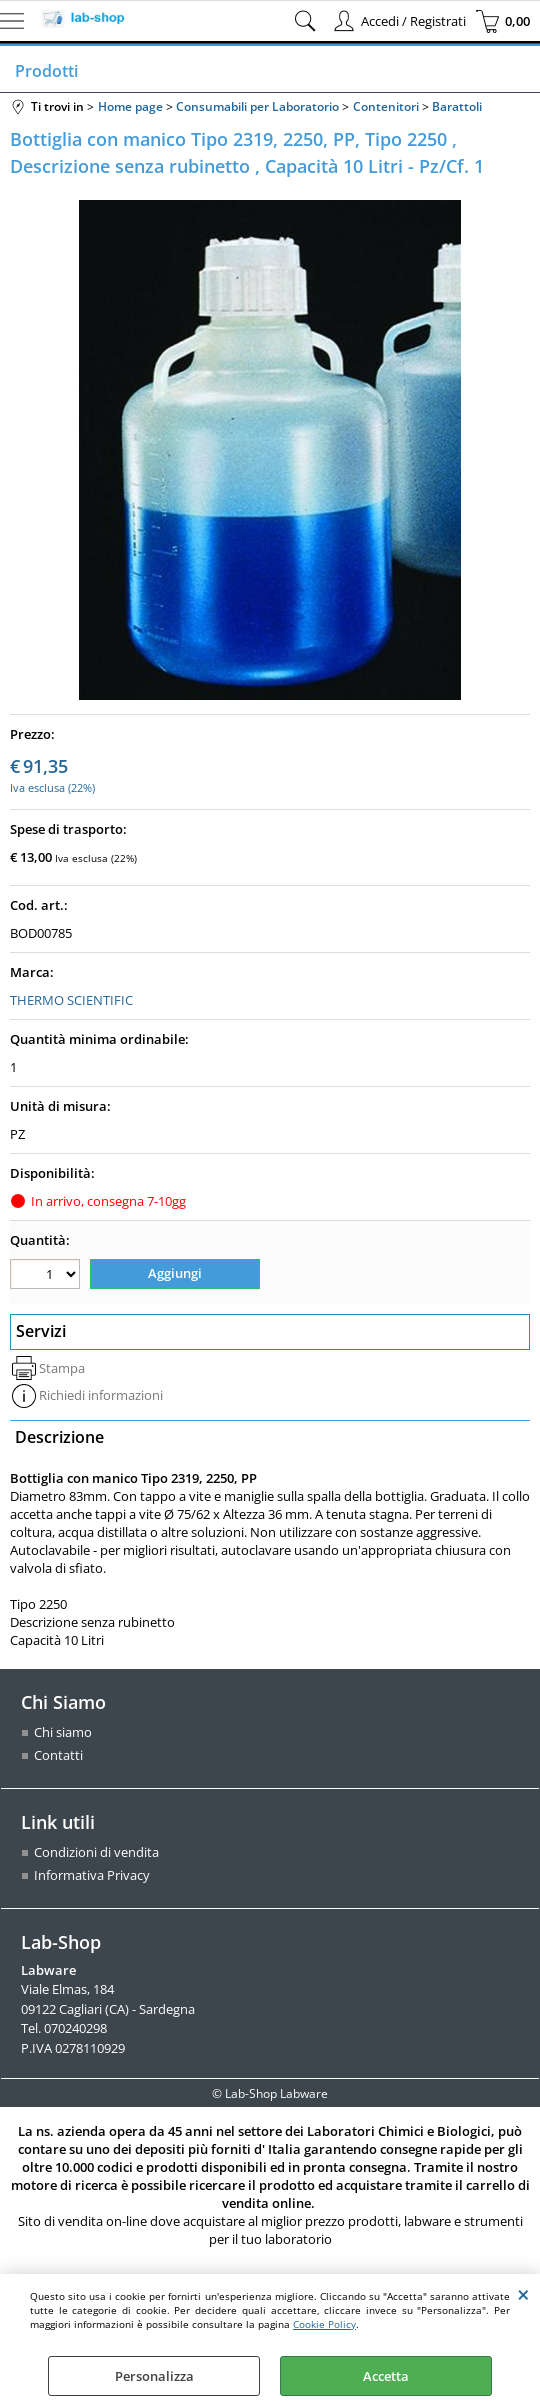 Image resolution: width=540 pixels, height=2406 pixels. What do you see at coordinates (58, 1756) in the screenshot?
I see `Contatti` at bounding box center [58, 1756].